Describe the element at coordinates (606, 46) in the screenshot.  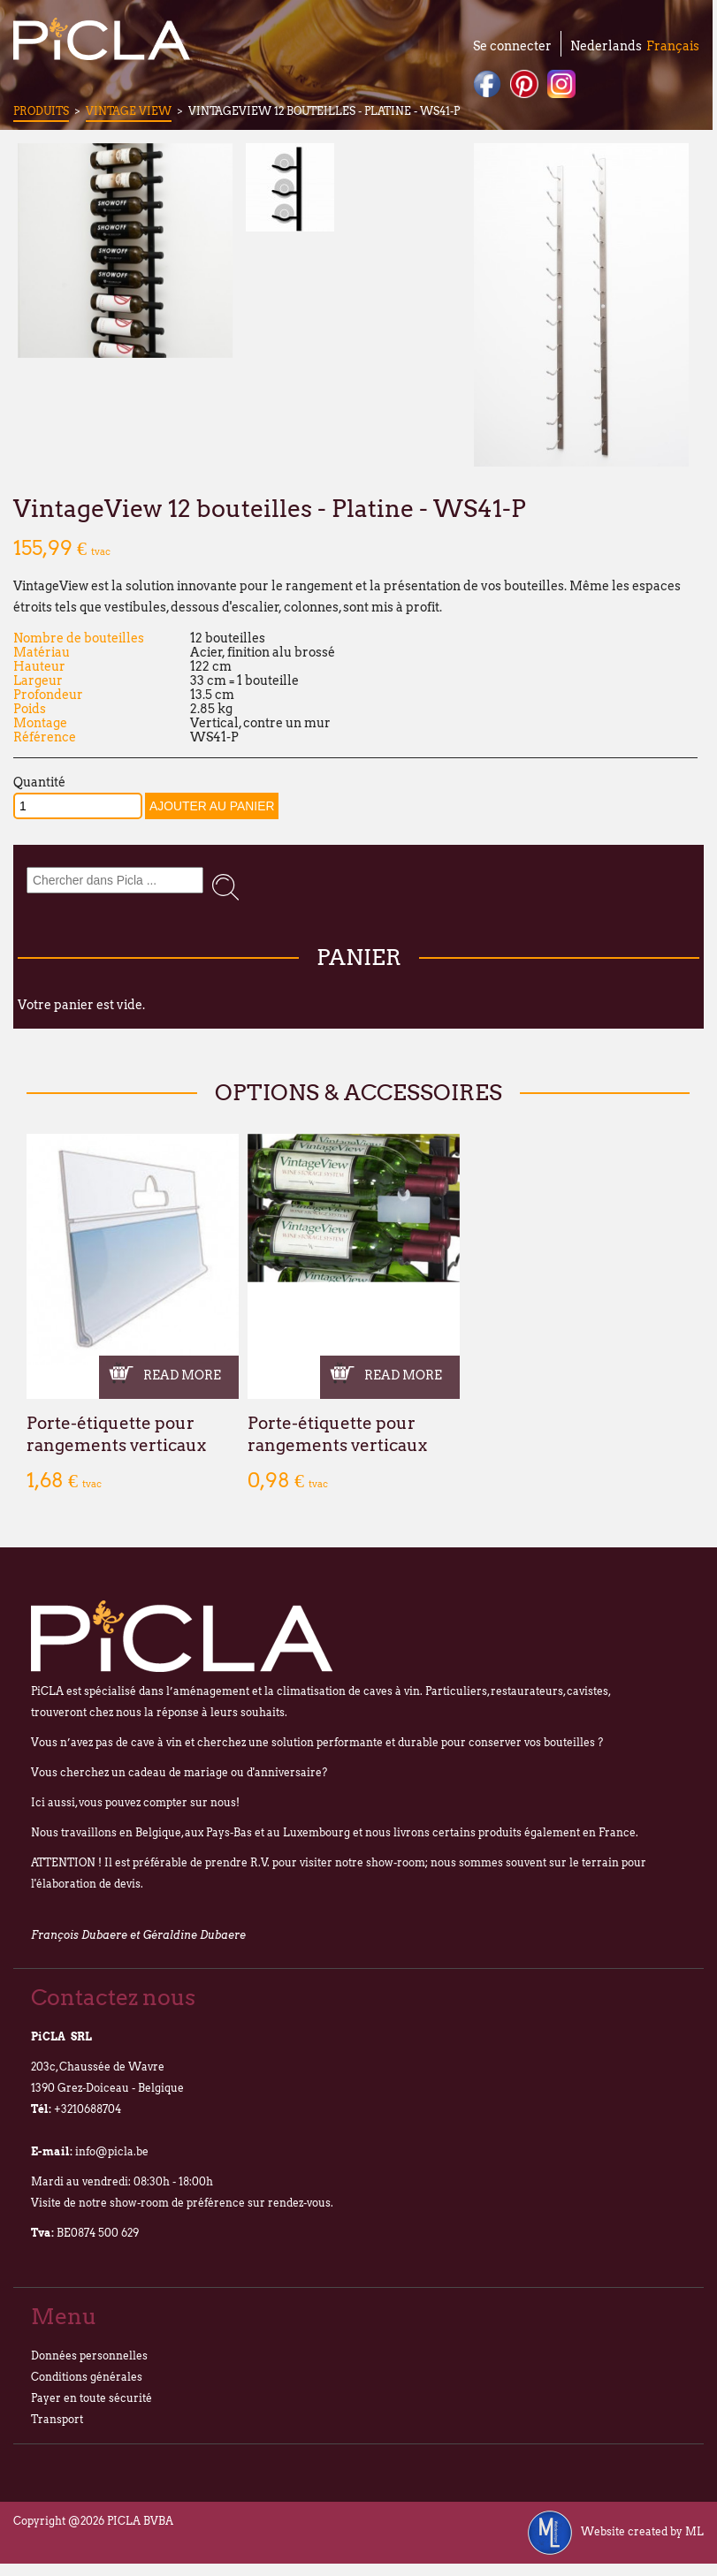
I see `Nederlands` at that location.